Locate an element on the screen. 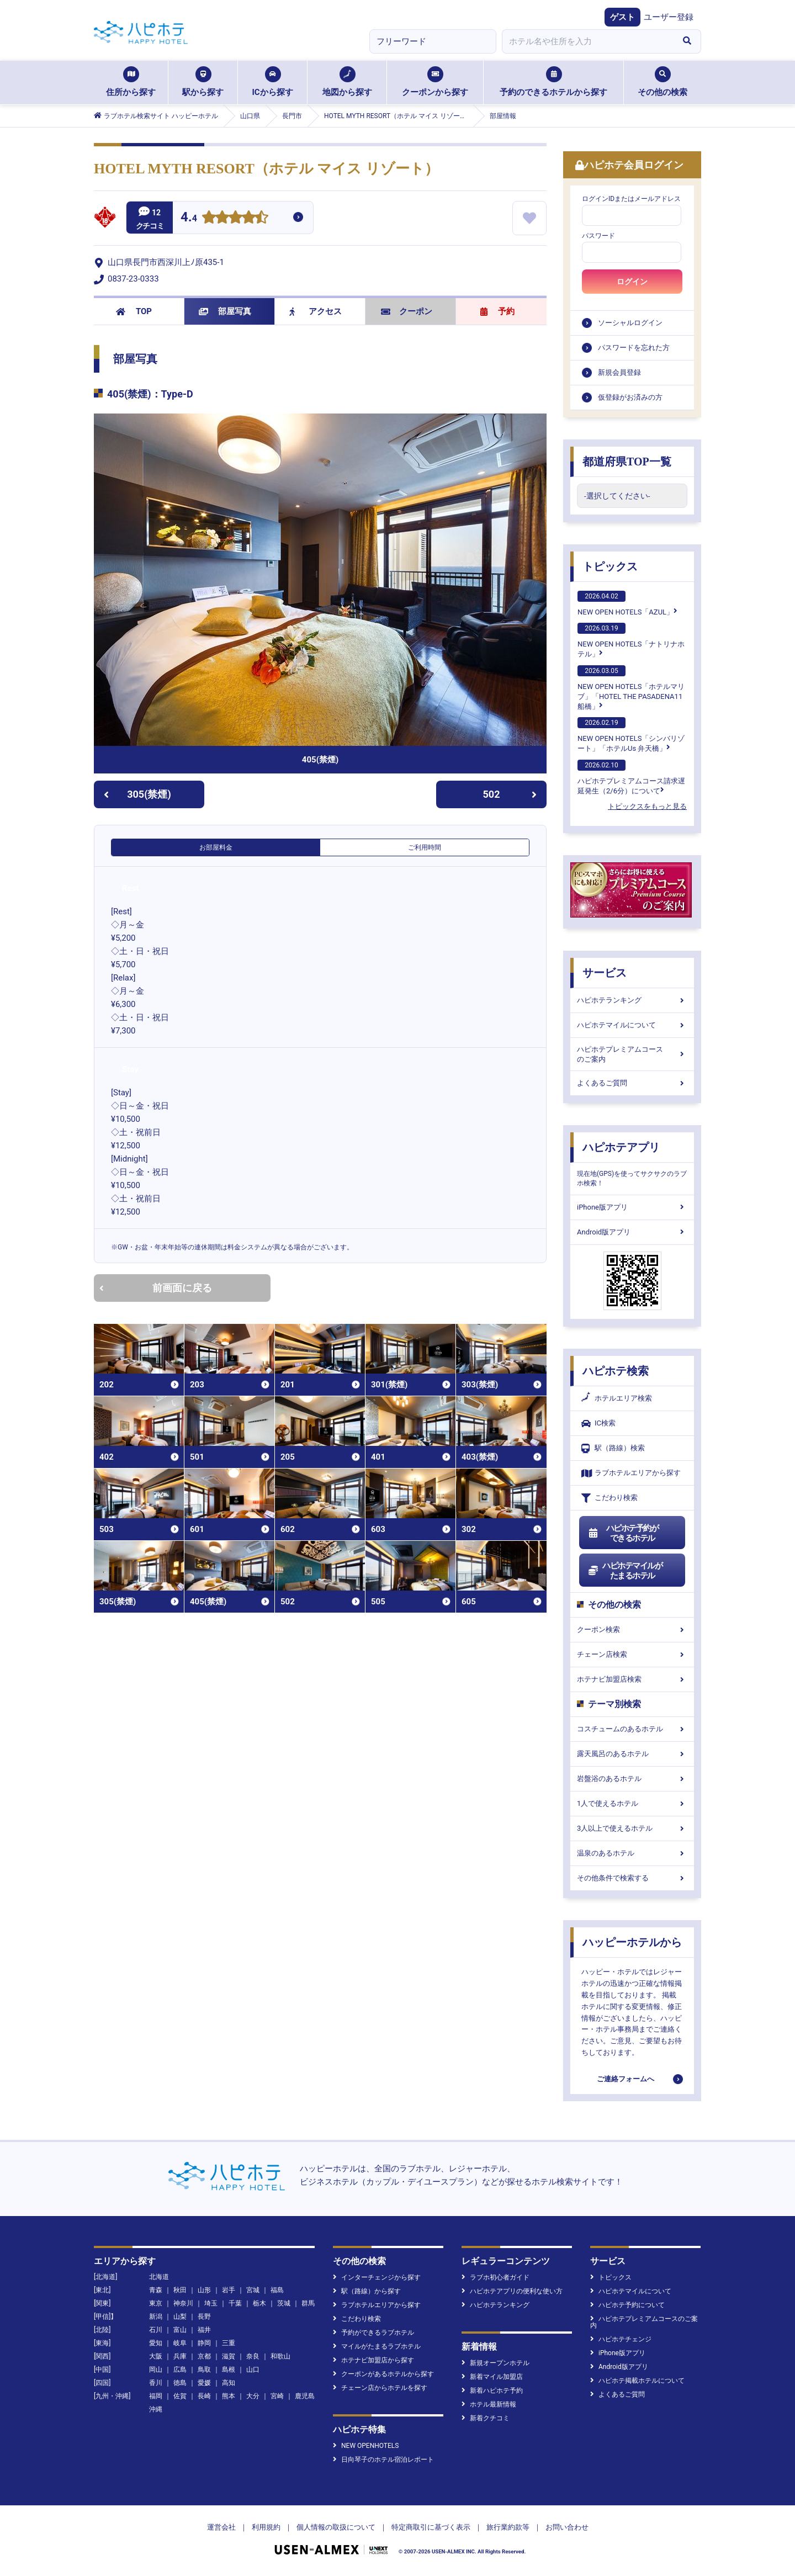 This screenshot has width=795, height=2576. 岩手 is located at coordinates (228, 2290).